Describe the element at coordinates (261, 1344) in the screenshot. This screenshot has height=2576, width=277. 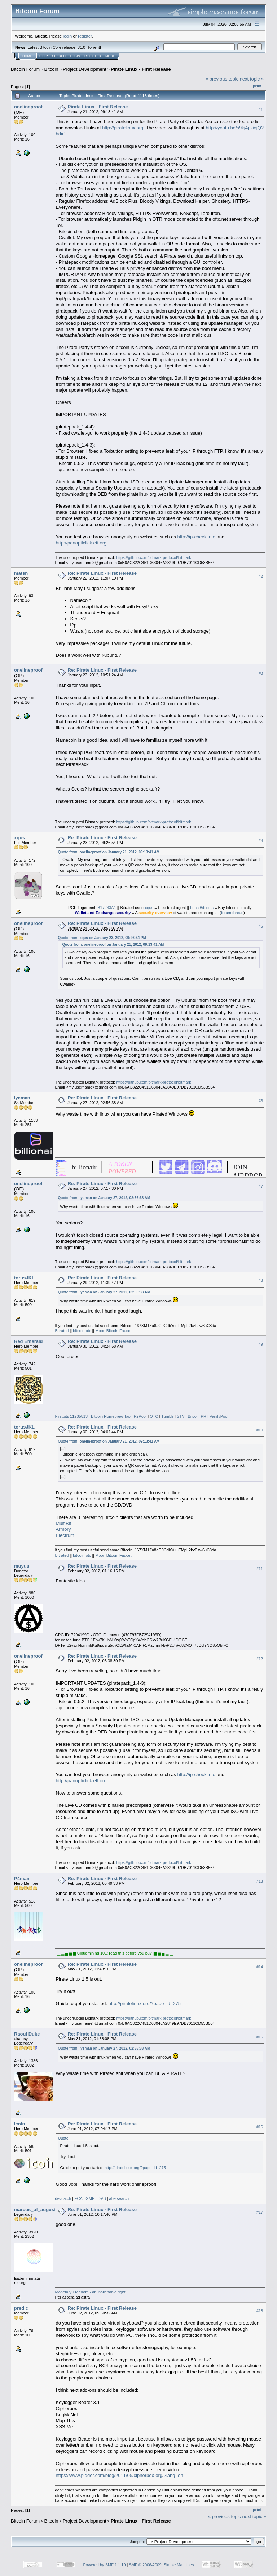
I see `#9` at that location.